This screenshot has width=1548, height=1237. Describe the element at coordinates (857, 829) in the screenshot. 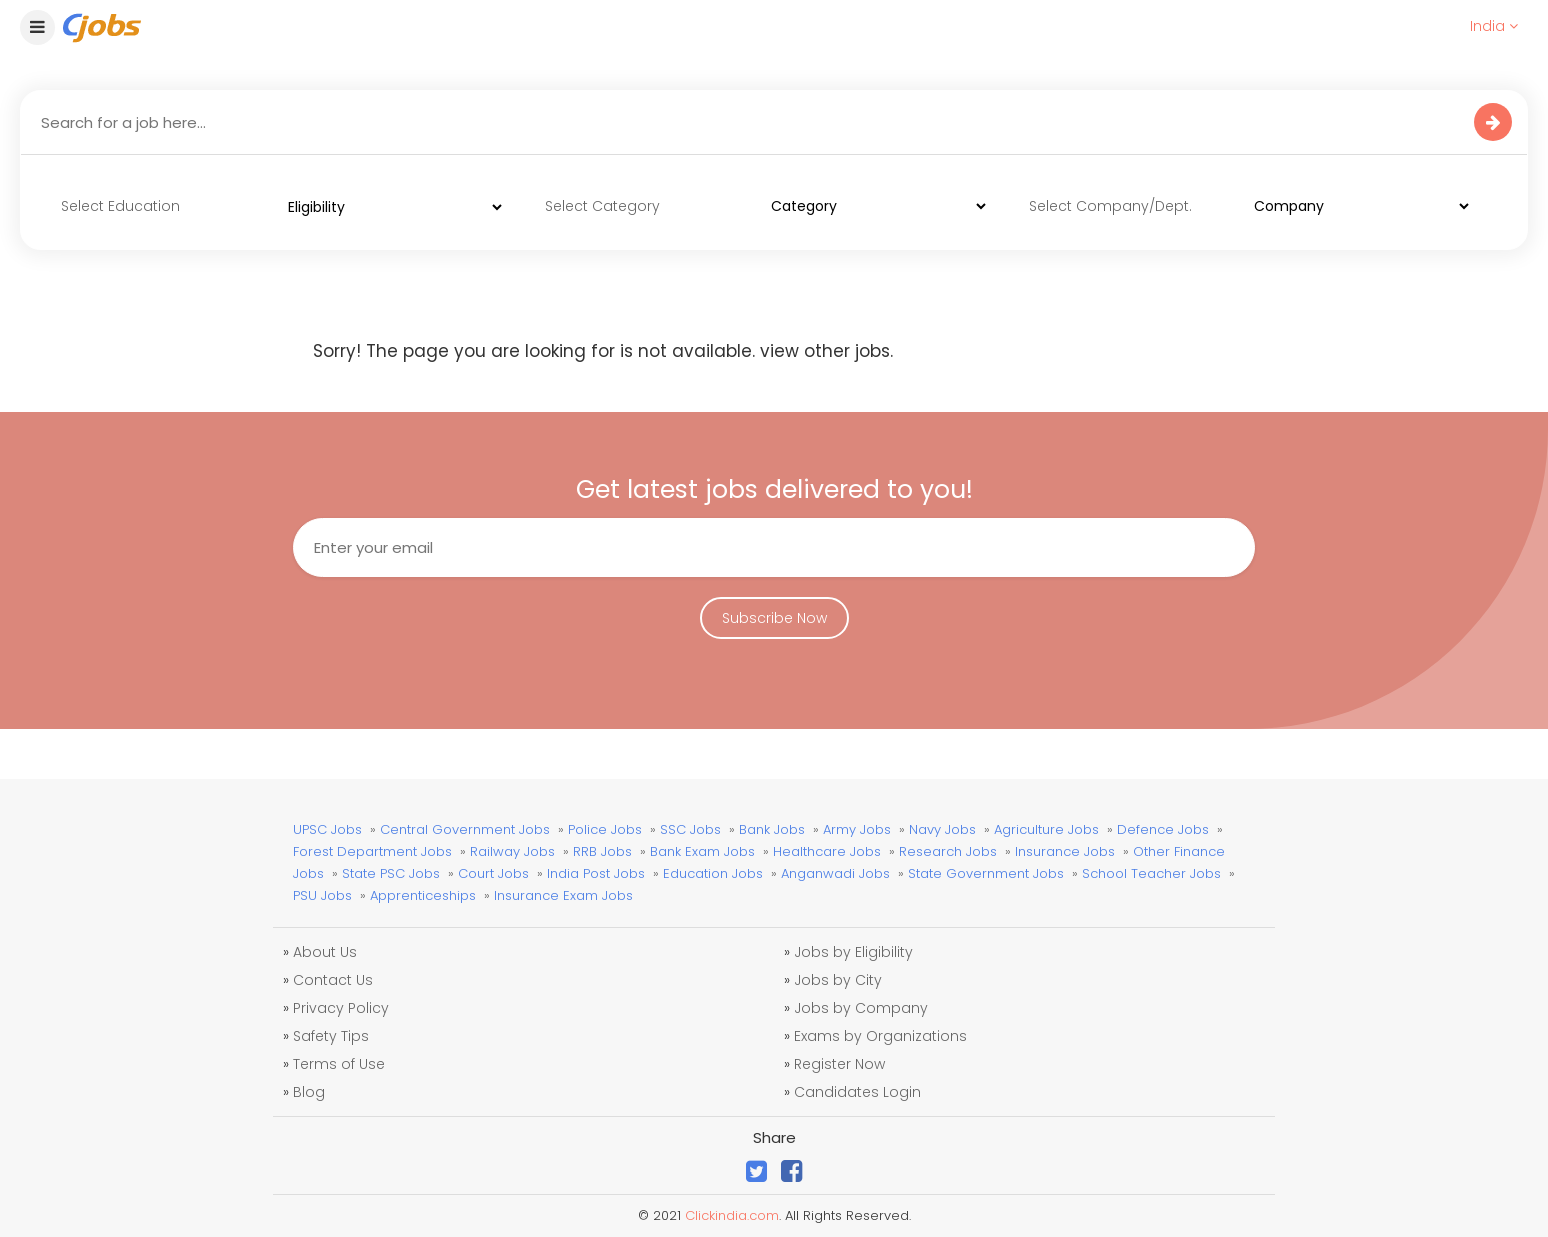

I see `Army Jobs` at that location.